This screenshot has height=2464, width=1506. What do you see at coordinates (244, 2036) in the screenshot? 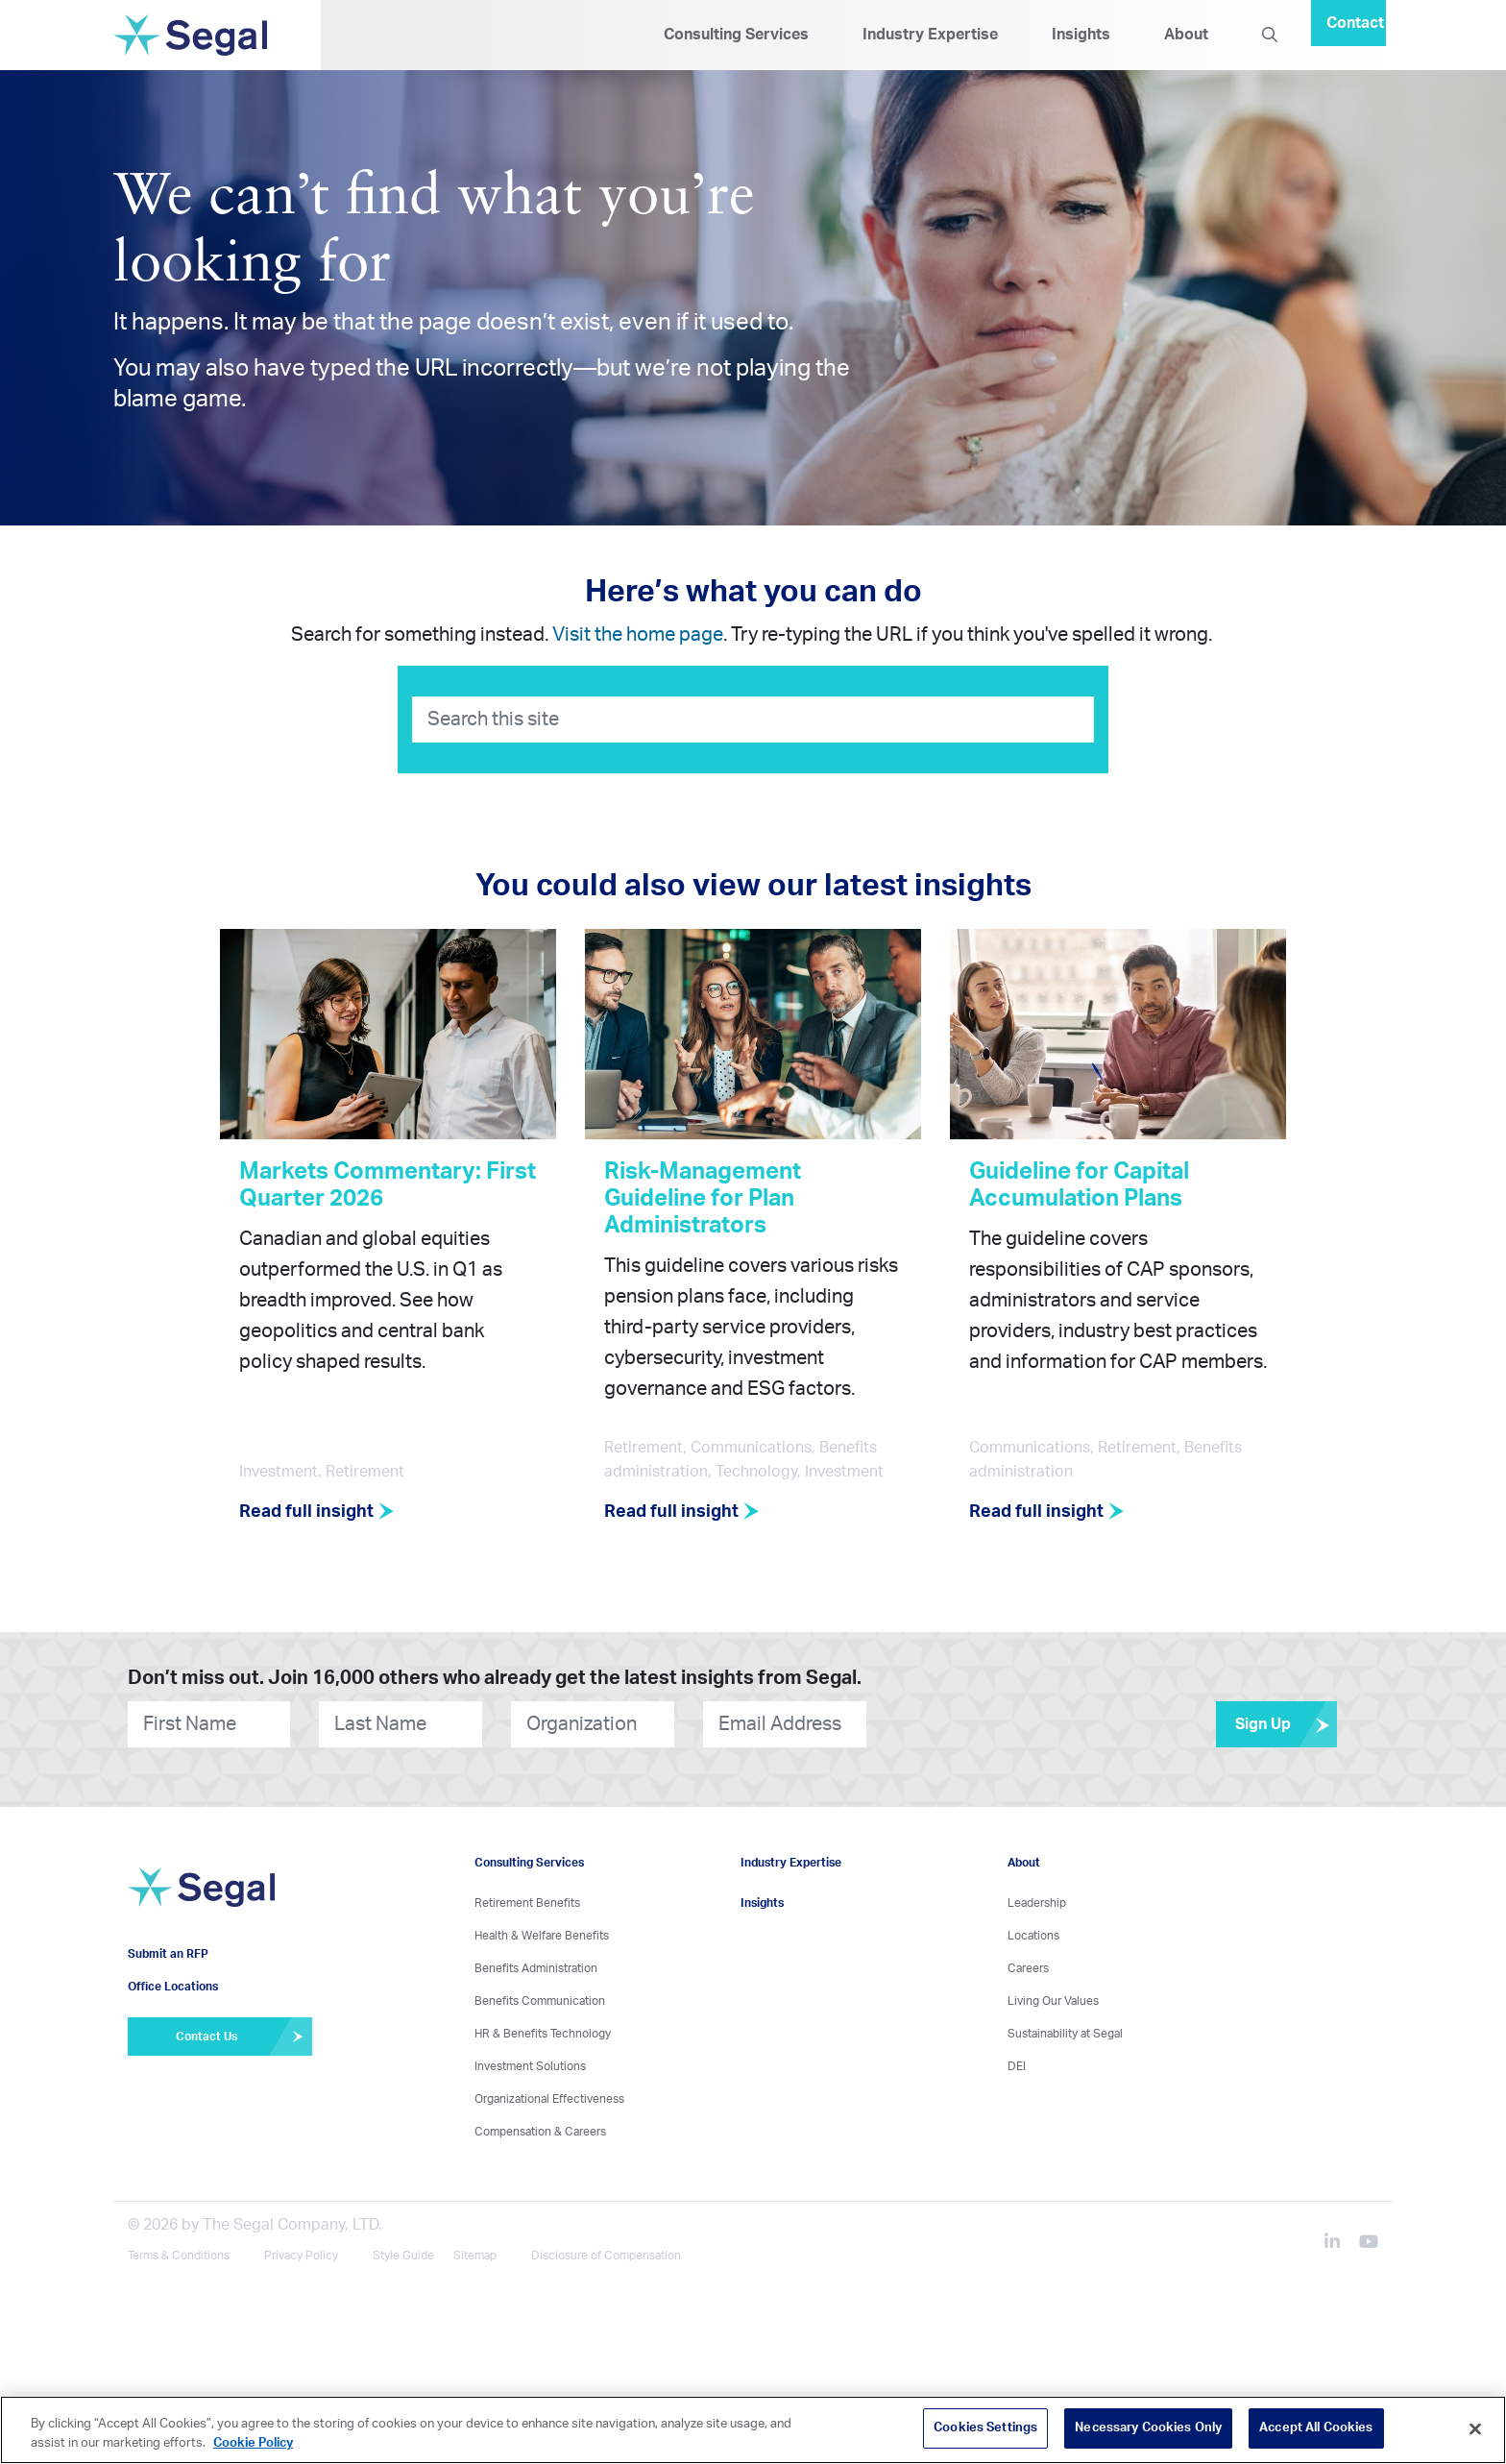
I see `Contact Us` at bounding box center [244, 2036].